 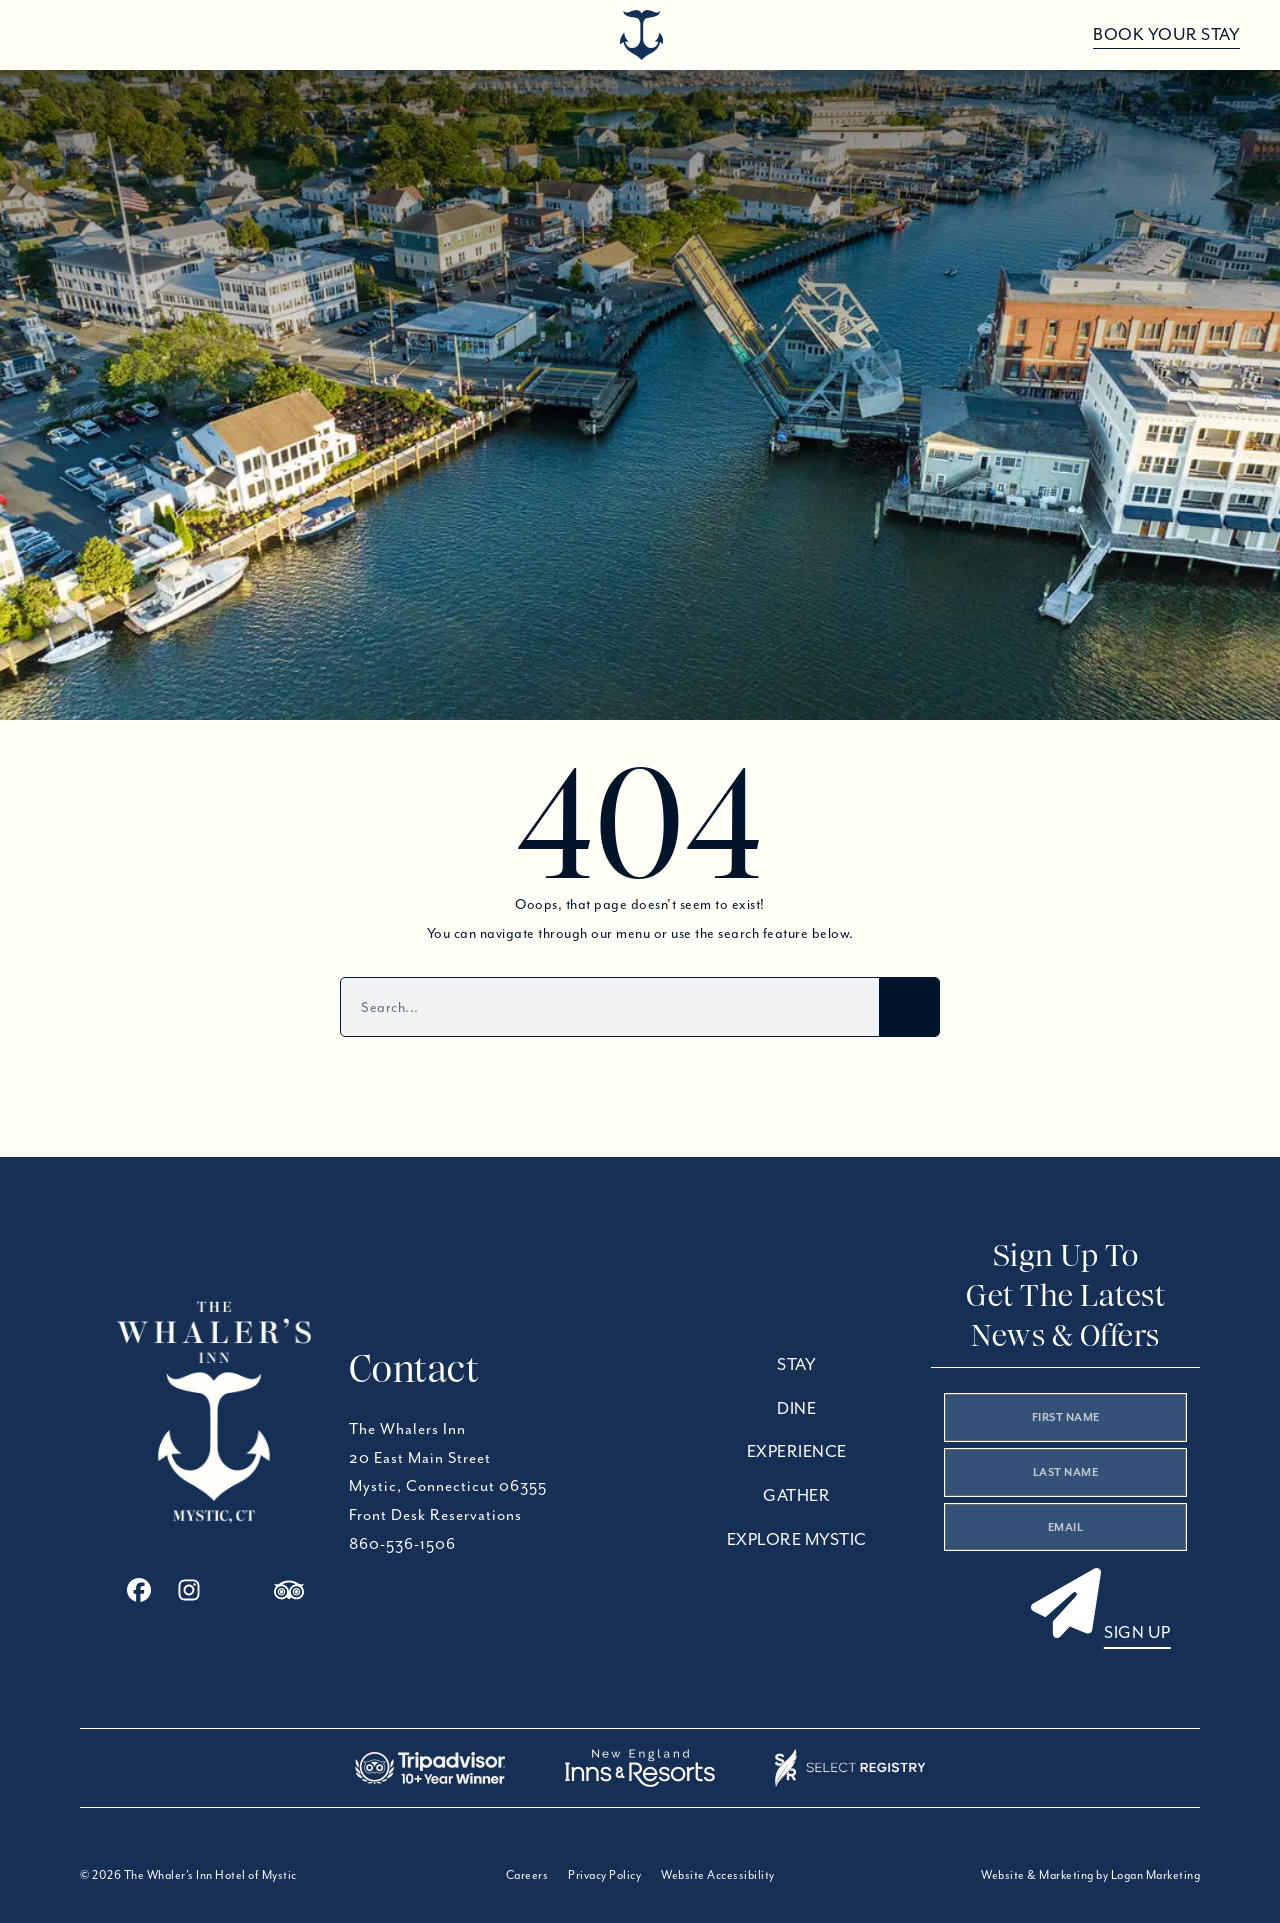 I want to click on Website Accessibility, so click(x=718, y=1874).